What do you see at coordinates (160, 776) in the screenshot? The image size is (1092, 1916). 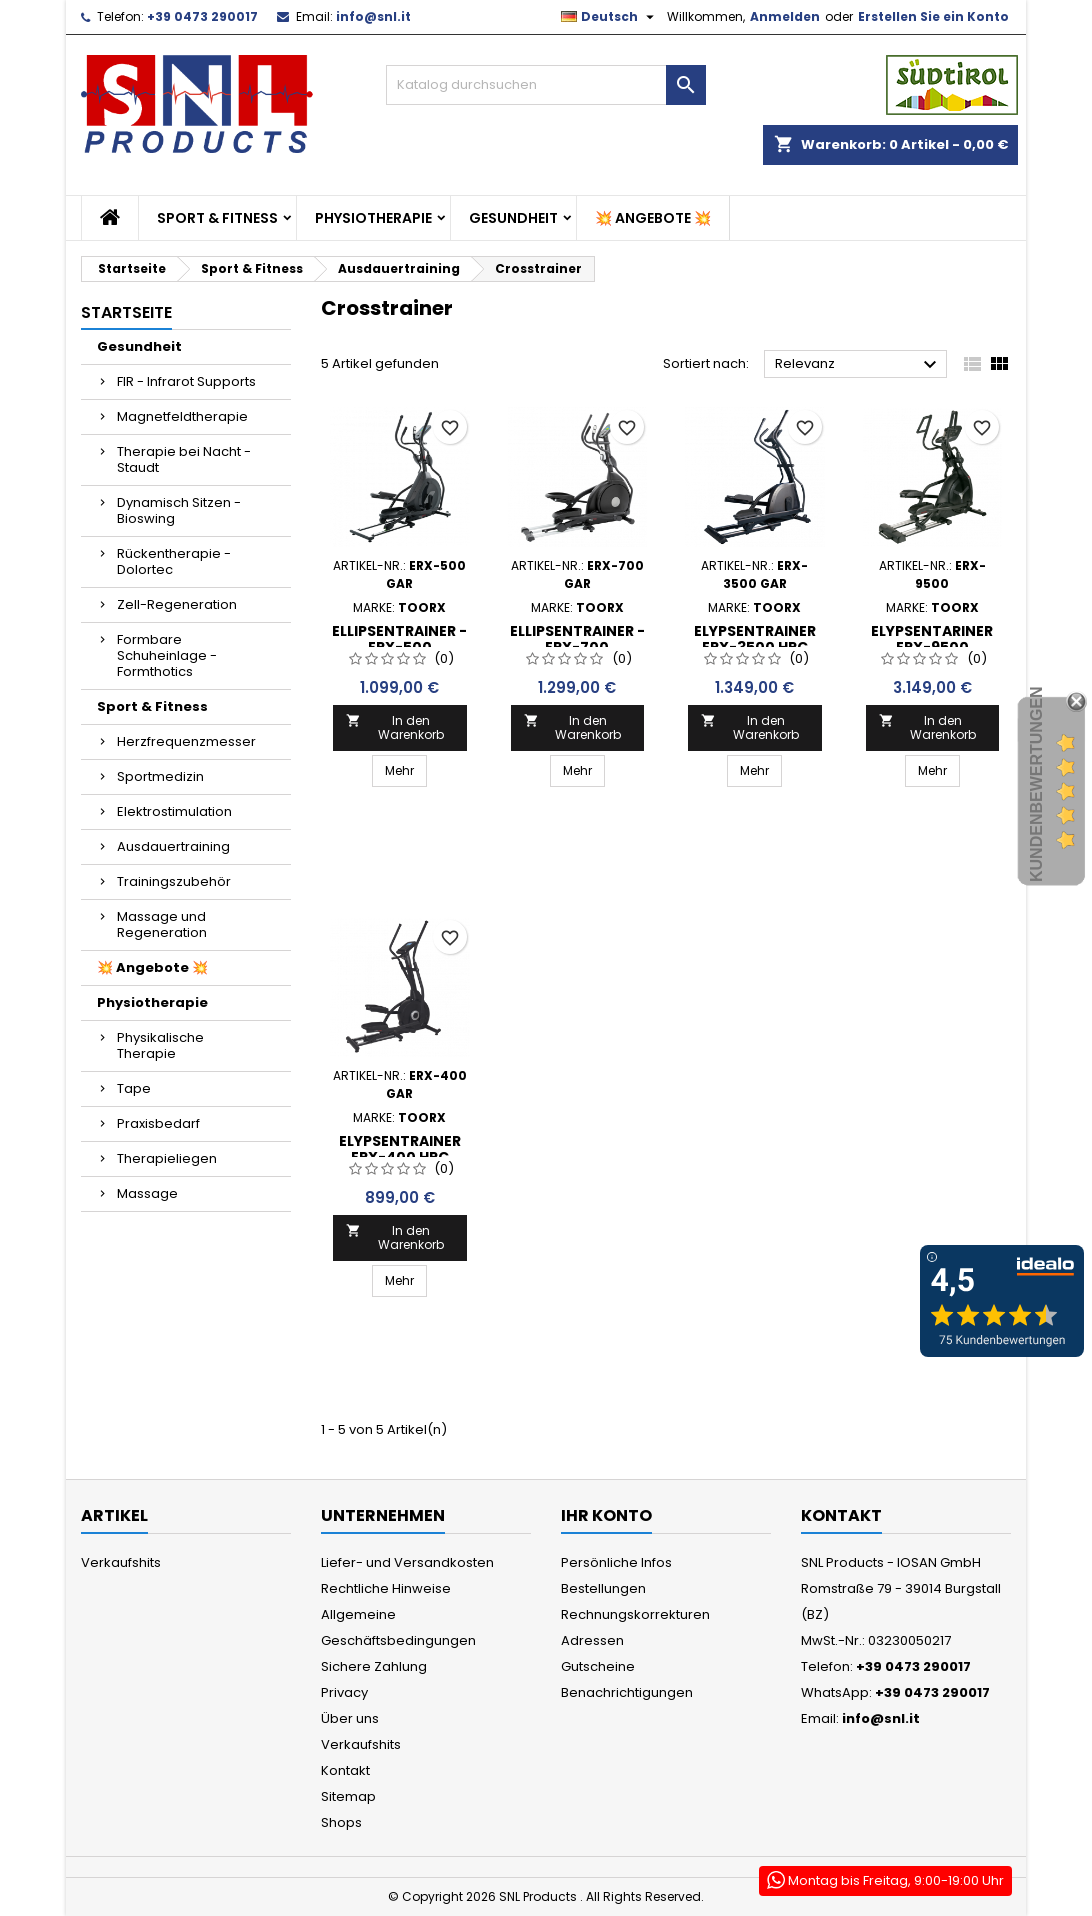 I see `Sportmedizin` at bounding box center [160, 776].